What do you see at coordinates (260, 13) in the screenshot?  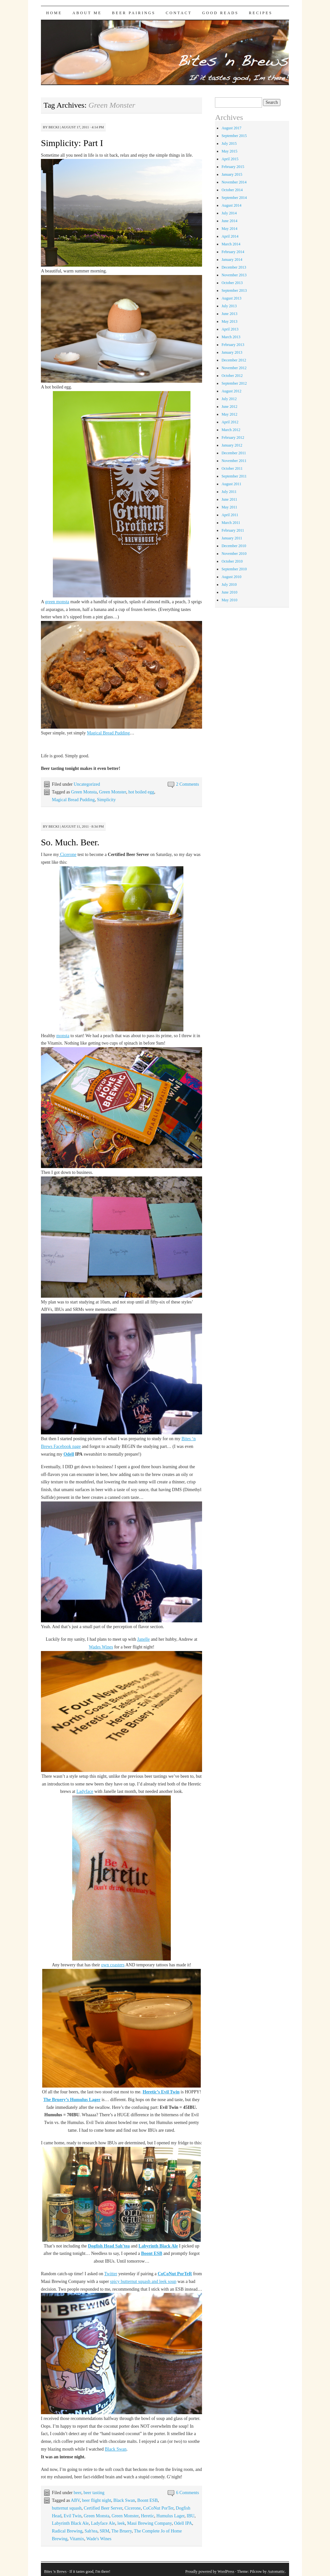 I see `Recipes` at bounding box center [260, 13].